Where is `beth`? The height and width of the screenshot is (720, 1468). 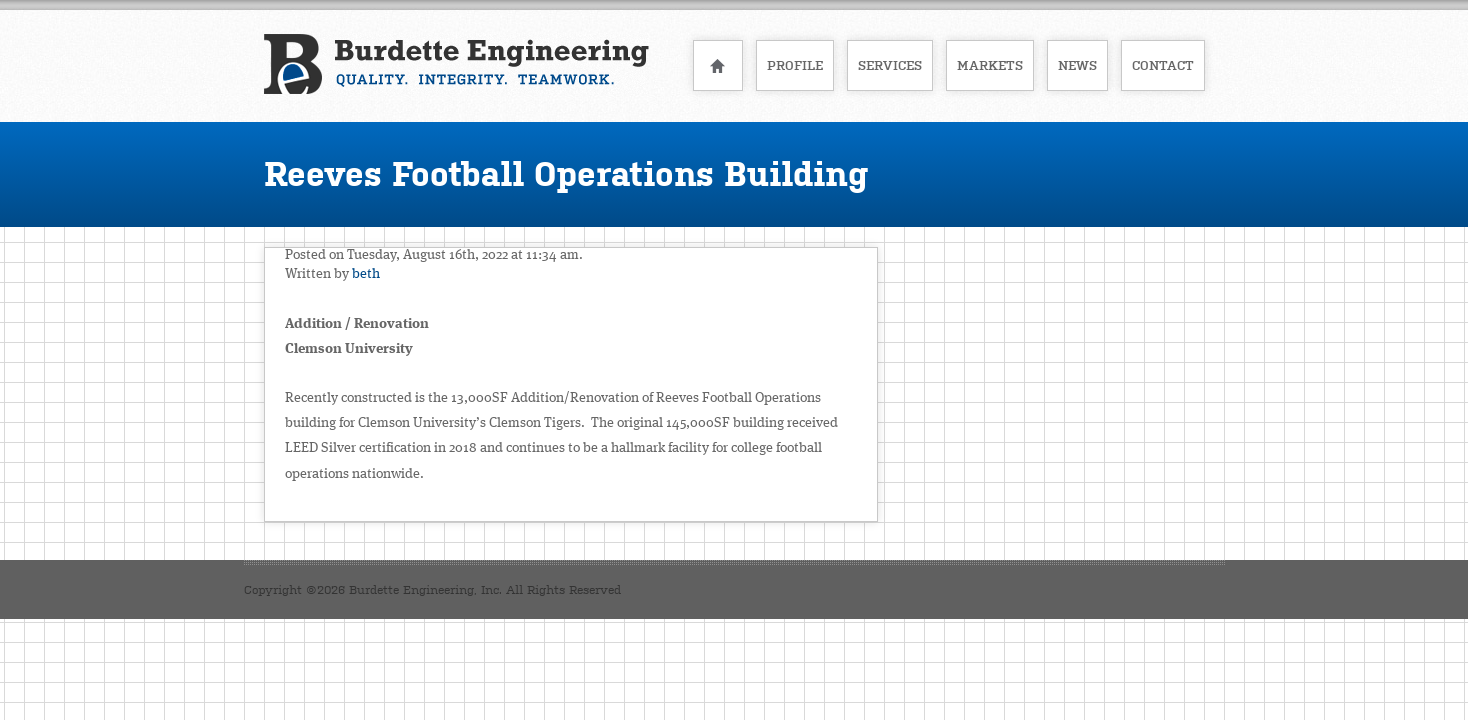
beth is located at coordinates (366, 274).